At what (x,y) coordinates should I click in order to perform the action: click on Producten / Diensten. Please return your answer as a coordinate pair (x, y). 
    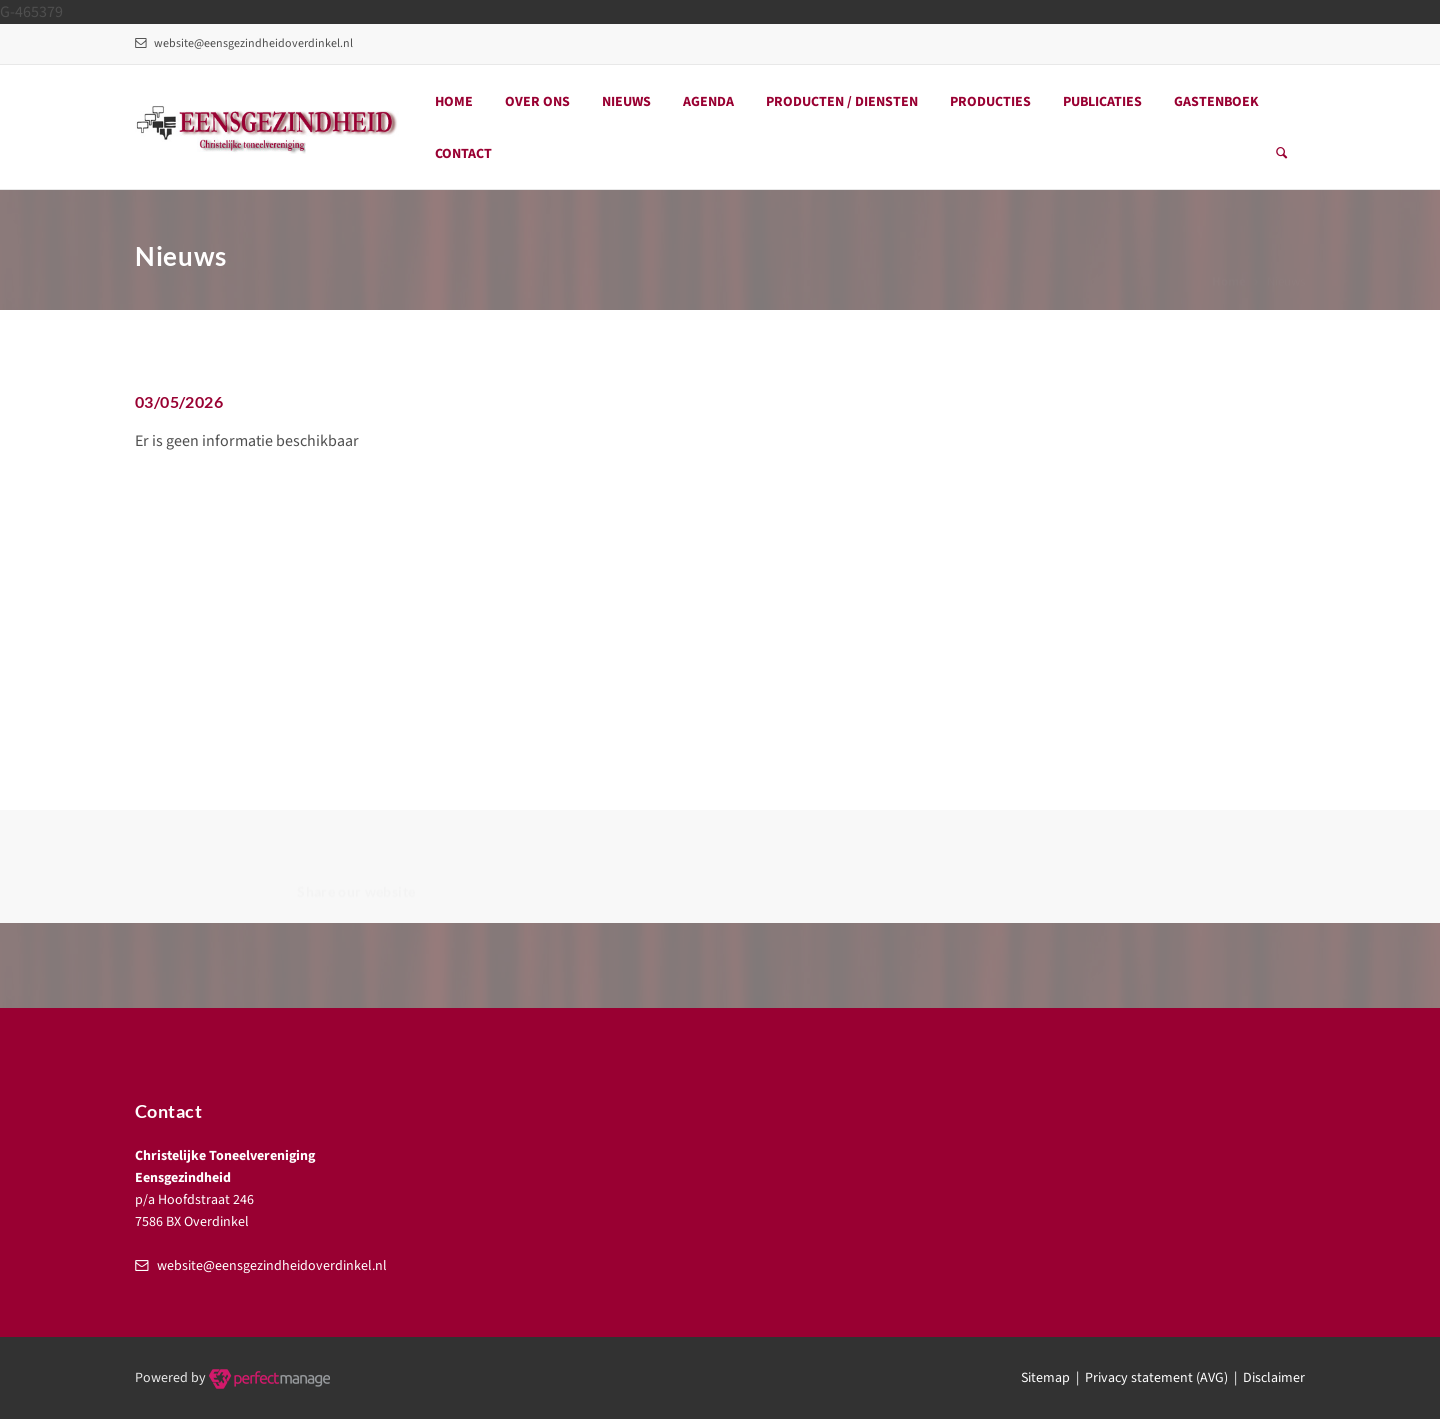
    Looking at the image, I should click on (842, 102).